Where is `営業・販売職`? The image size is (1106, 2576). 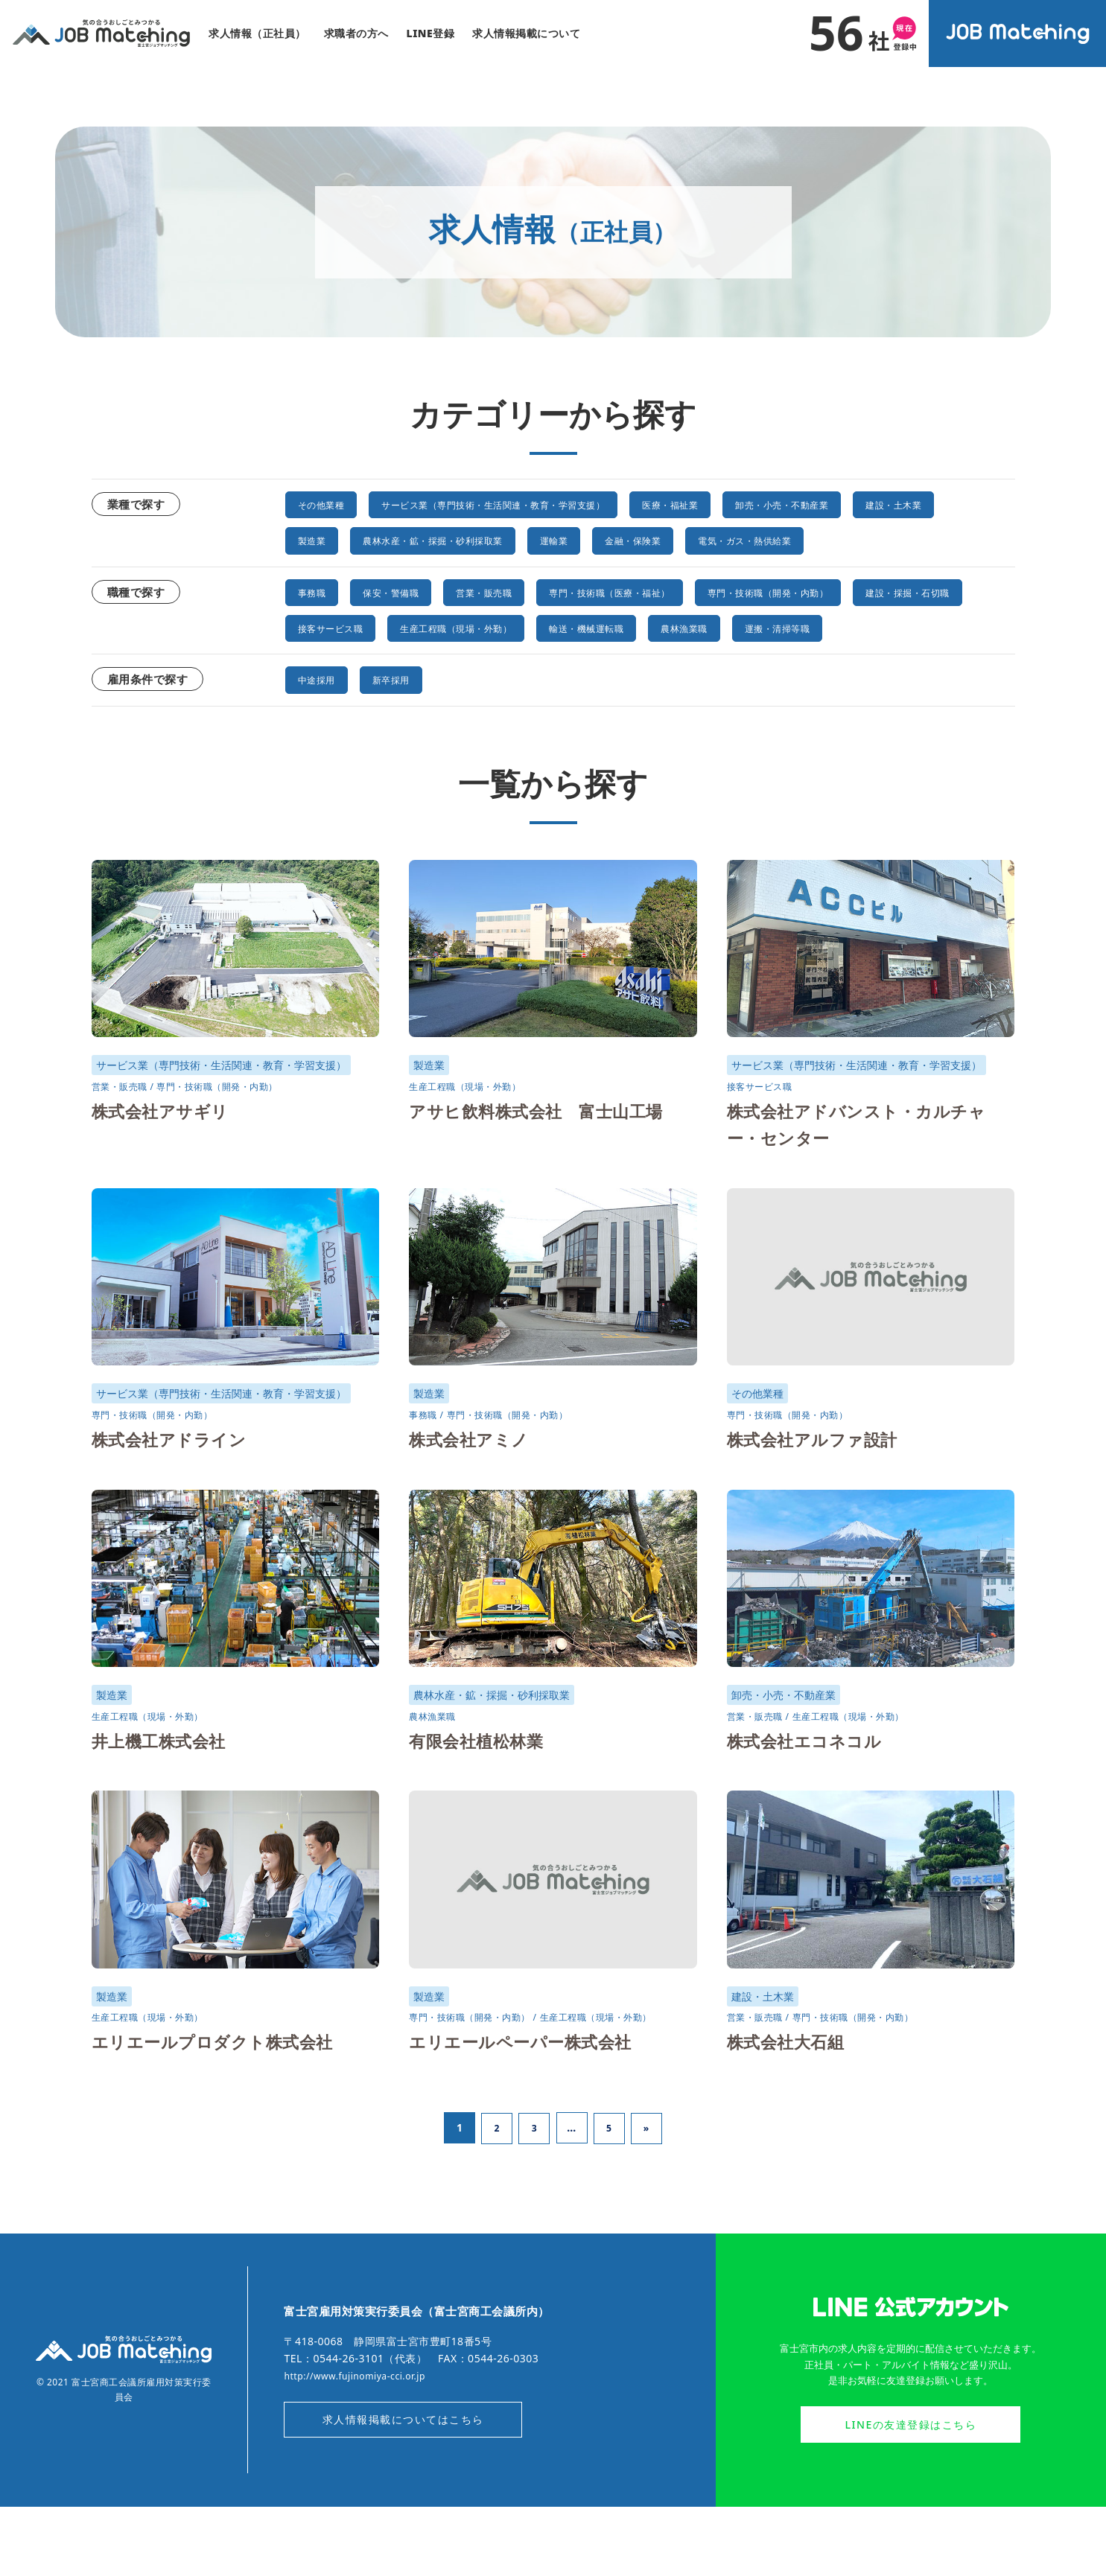
営業・販売職 is located at coordinates (519, 627).